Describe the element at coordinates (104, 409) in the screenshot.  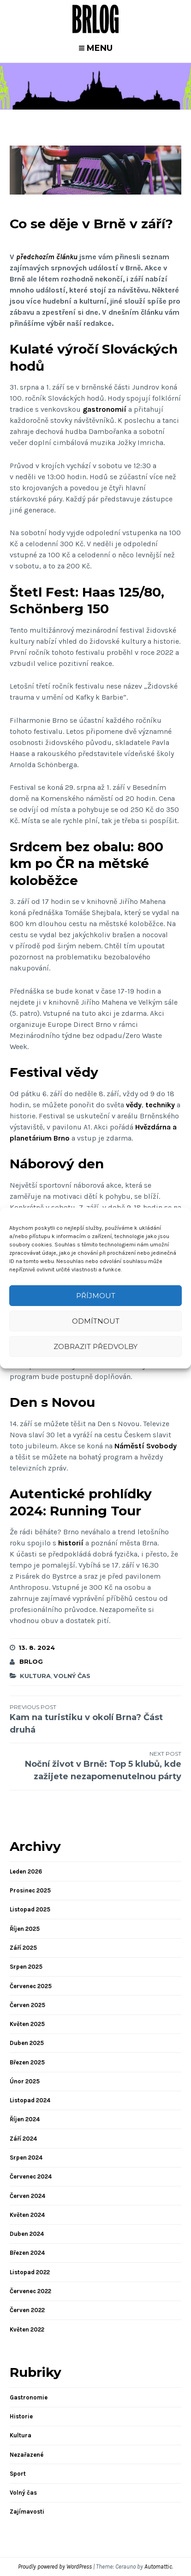
I see `gastronomií` at that location.